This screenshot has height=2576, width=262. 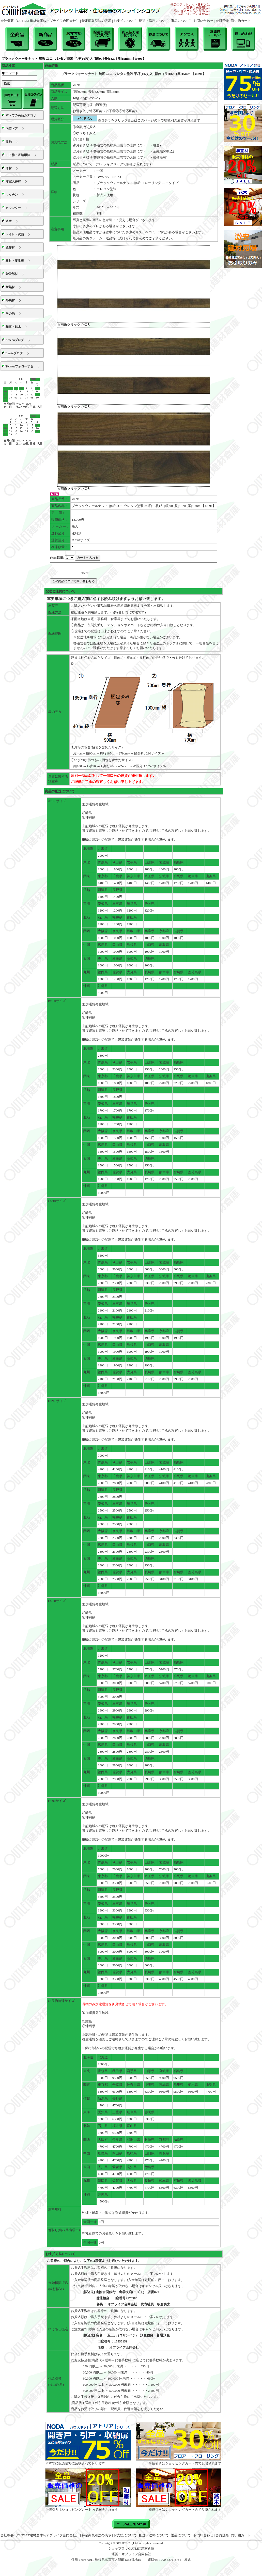 I want to click on 板材・養生板, so click(x=15, y=261).